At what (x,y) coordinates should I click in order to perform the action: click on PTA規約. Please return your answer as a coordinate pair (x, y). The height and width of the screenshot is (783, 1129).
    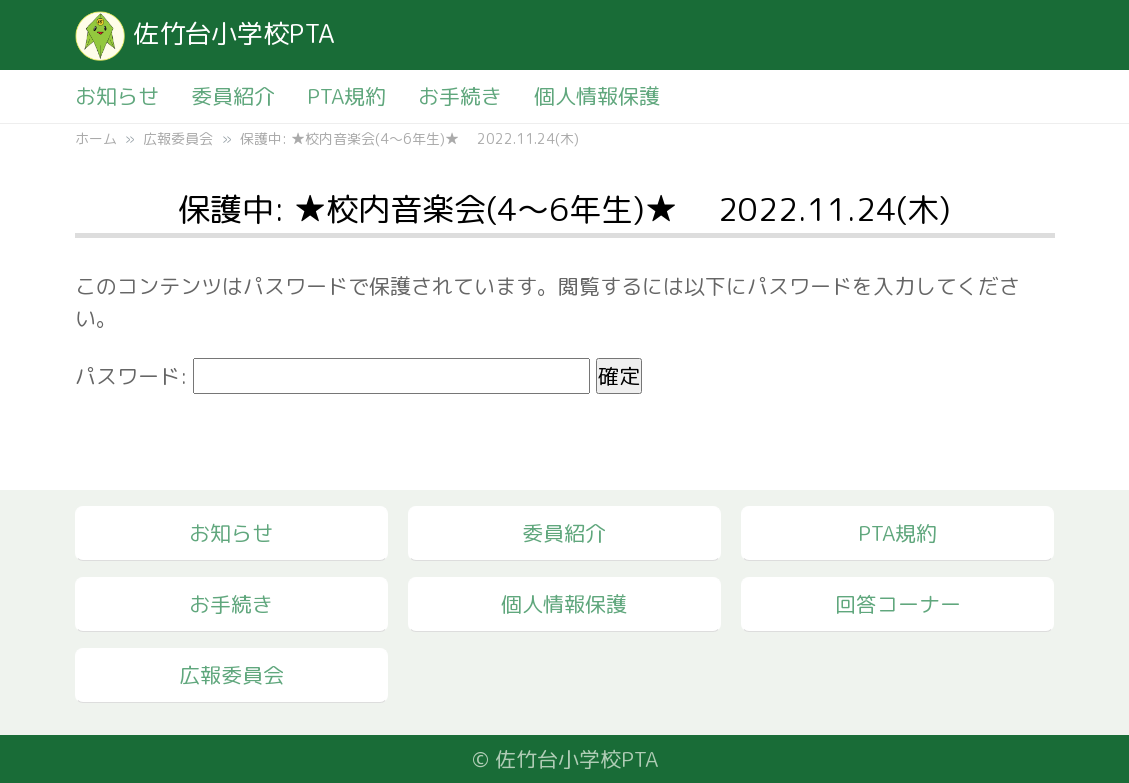
    Looking at the image, I should click on (346, 96).